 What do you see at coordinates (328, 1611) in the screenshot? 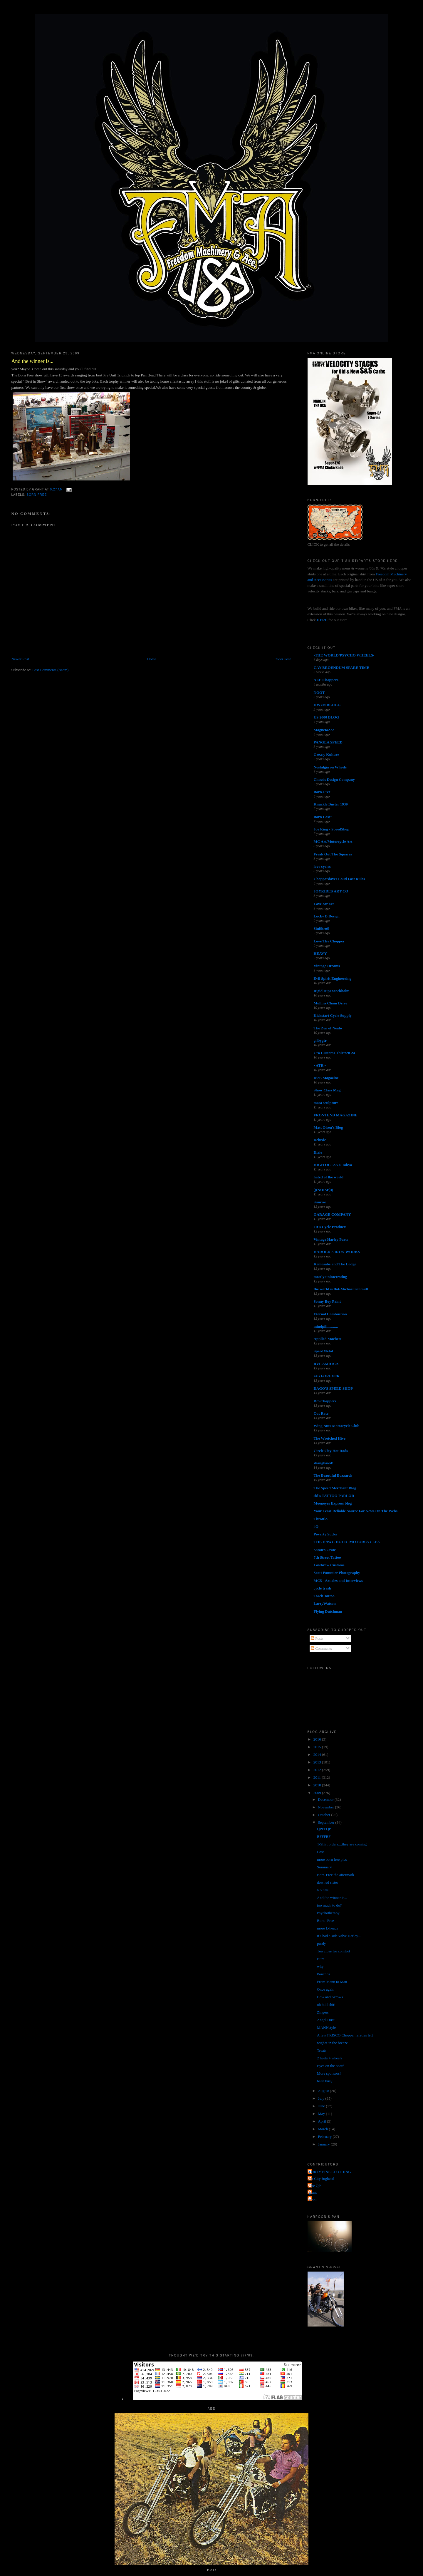
I see `Flying Dutchman` at bounding box center [328, 1611].